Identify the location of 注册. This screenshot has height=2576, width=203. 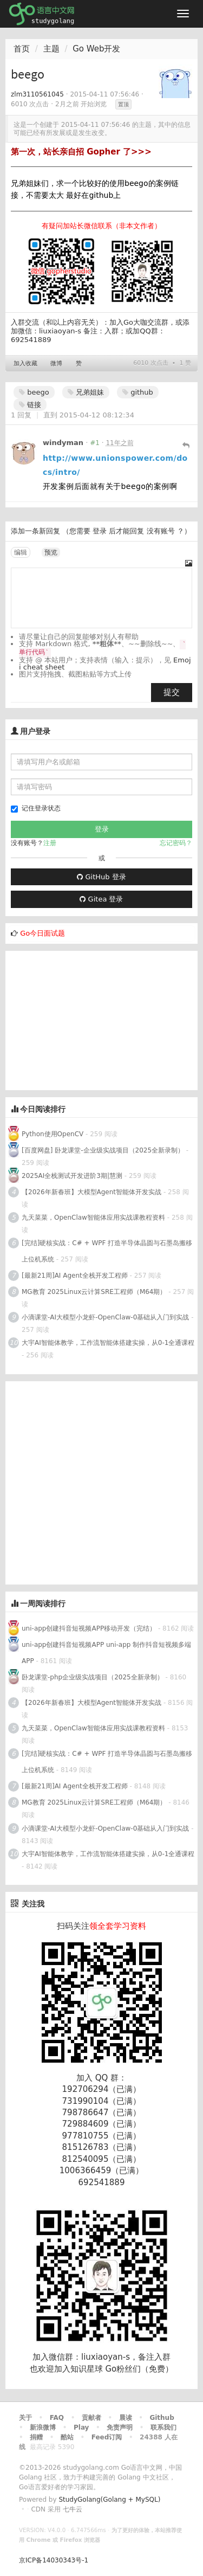
(49, 843).